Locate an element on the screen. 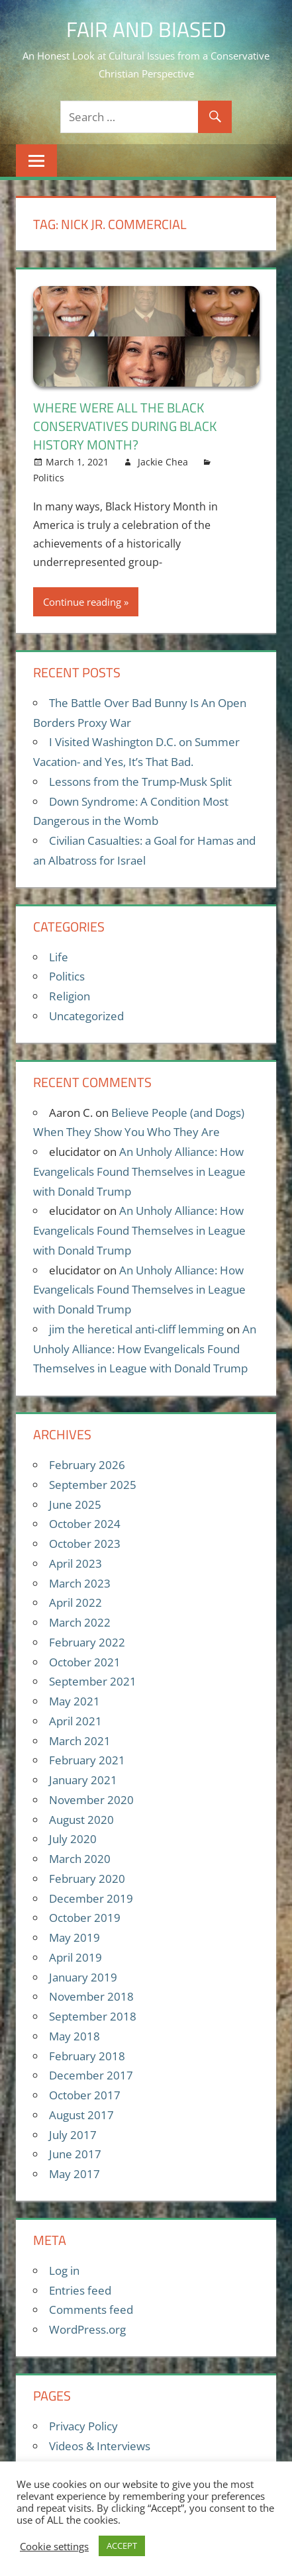 The height and width of the screenshot is (2576, 292). Uncategorized is located at coordinates (86, 1016).